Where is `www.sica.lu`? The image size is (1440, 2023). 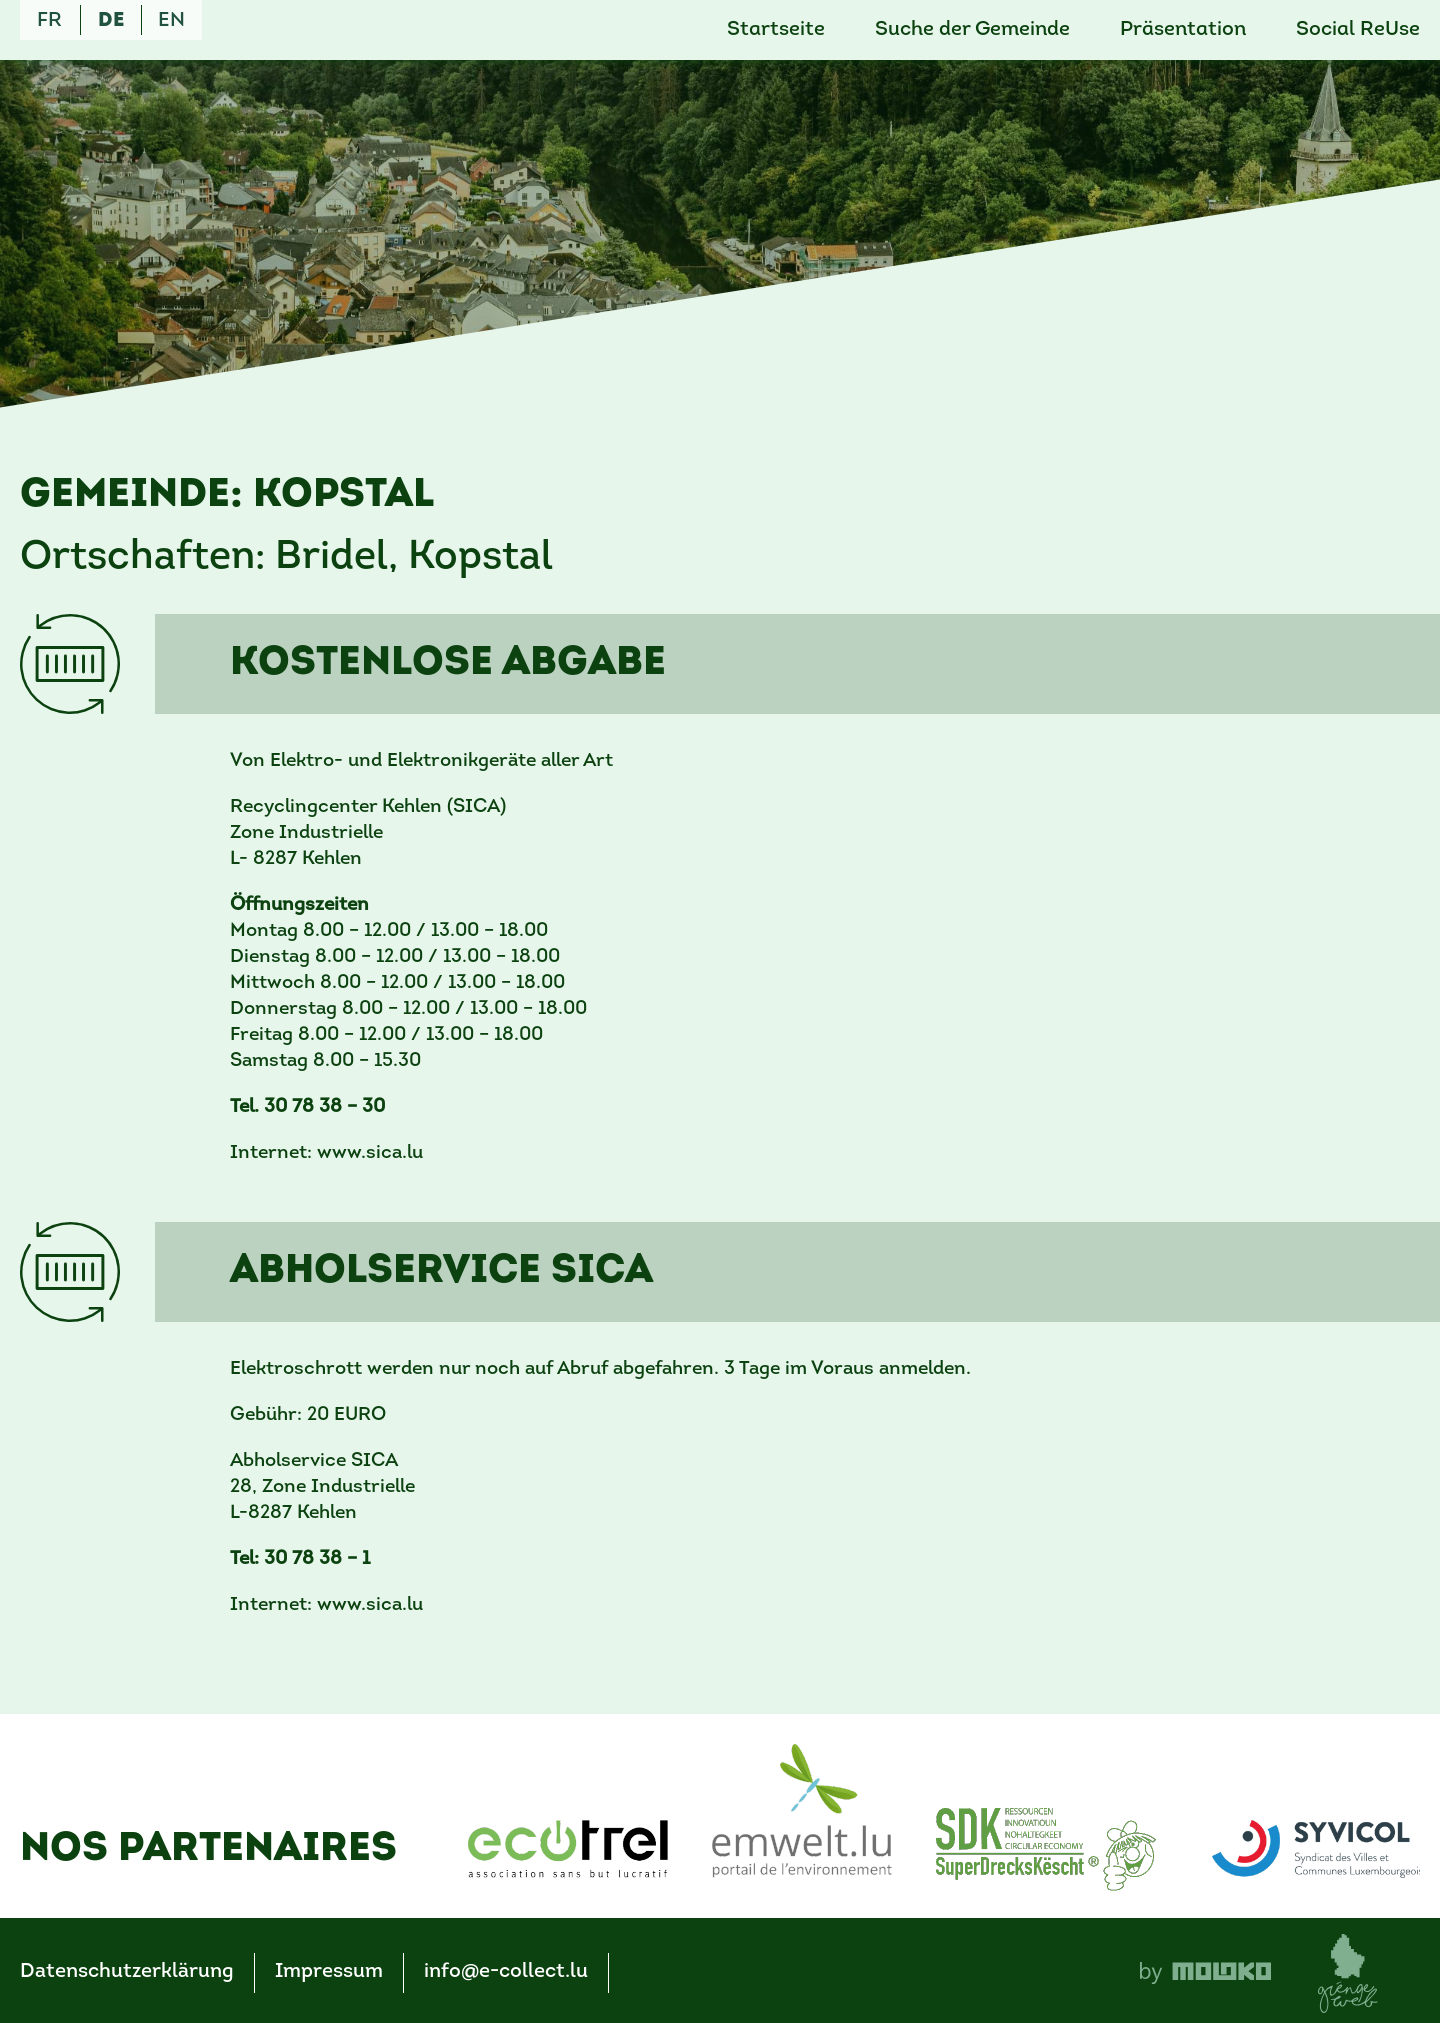
www.sica.lu is located at coordinates (370, 1153).